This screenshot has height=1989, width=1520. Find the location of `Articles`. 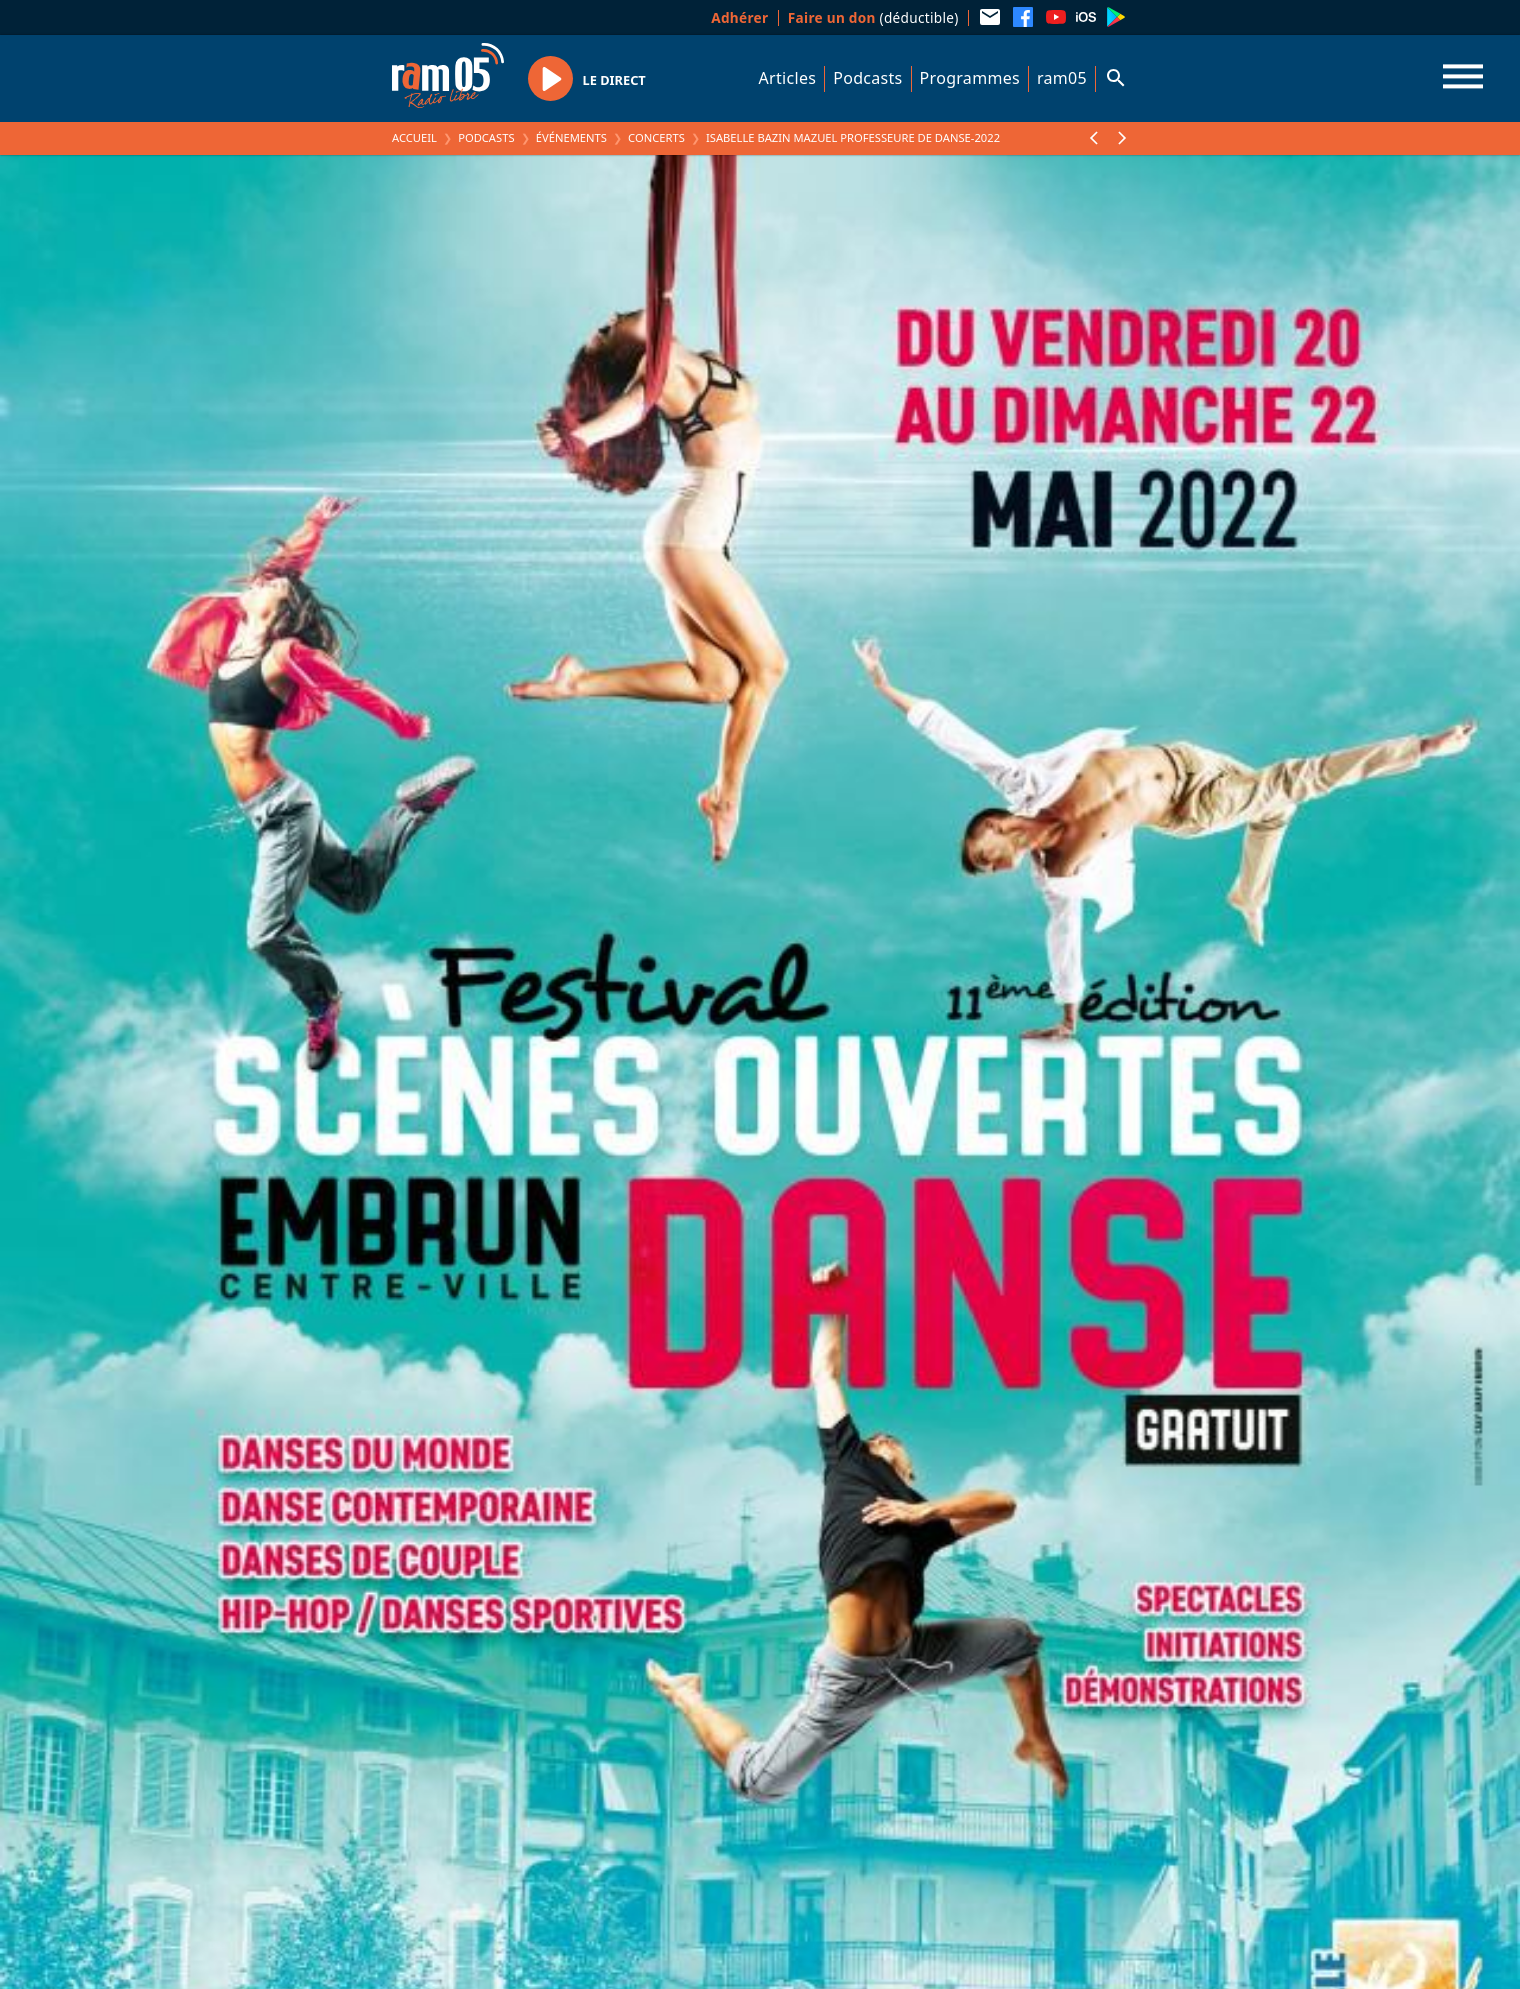

Articles is located at coordinates (788, 78).